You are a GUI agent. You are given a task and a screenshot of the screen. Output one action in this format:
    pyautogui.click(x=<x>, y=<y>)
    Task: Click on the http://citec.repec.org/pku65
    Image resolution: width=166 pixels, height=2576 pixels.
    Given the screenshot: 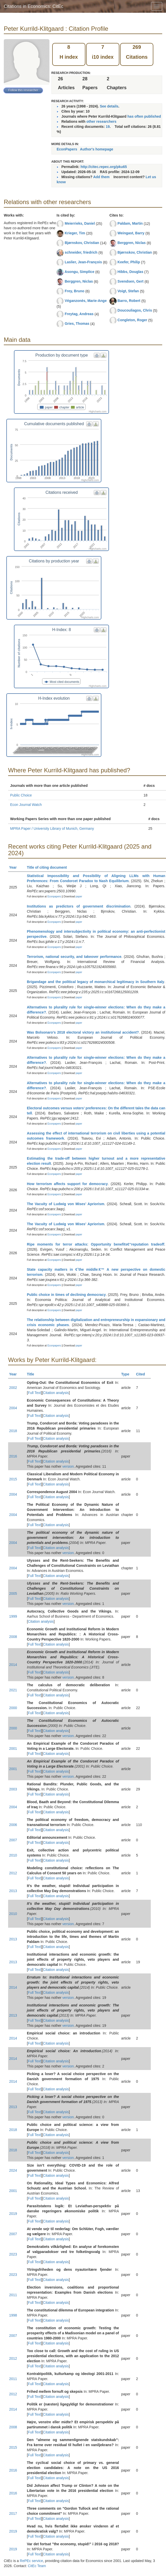 What is the action you would take?
    pyautogui.click(x=104, y=167)
    